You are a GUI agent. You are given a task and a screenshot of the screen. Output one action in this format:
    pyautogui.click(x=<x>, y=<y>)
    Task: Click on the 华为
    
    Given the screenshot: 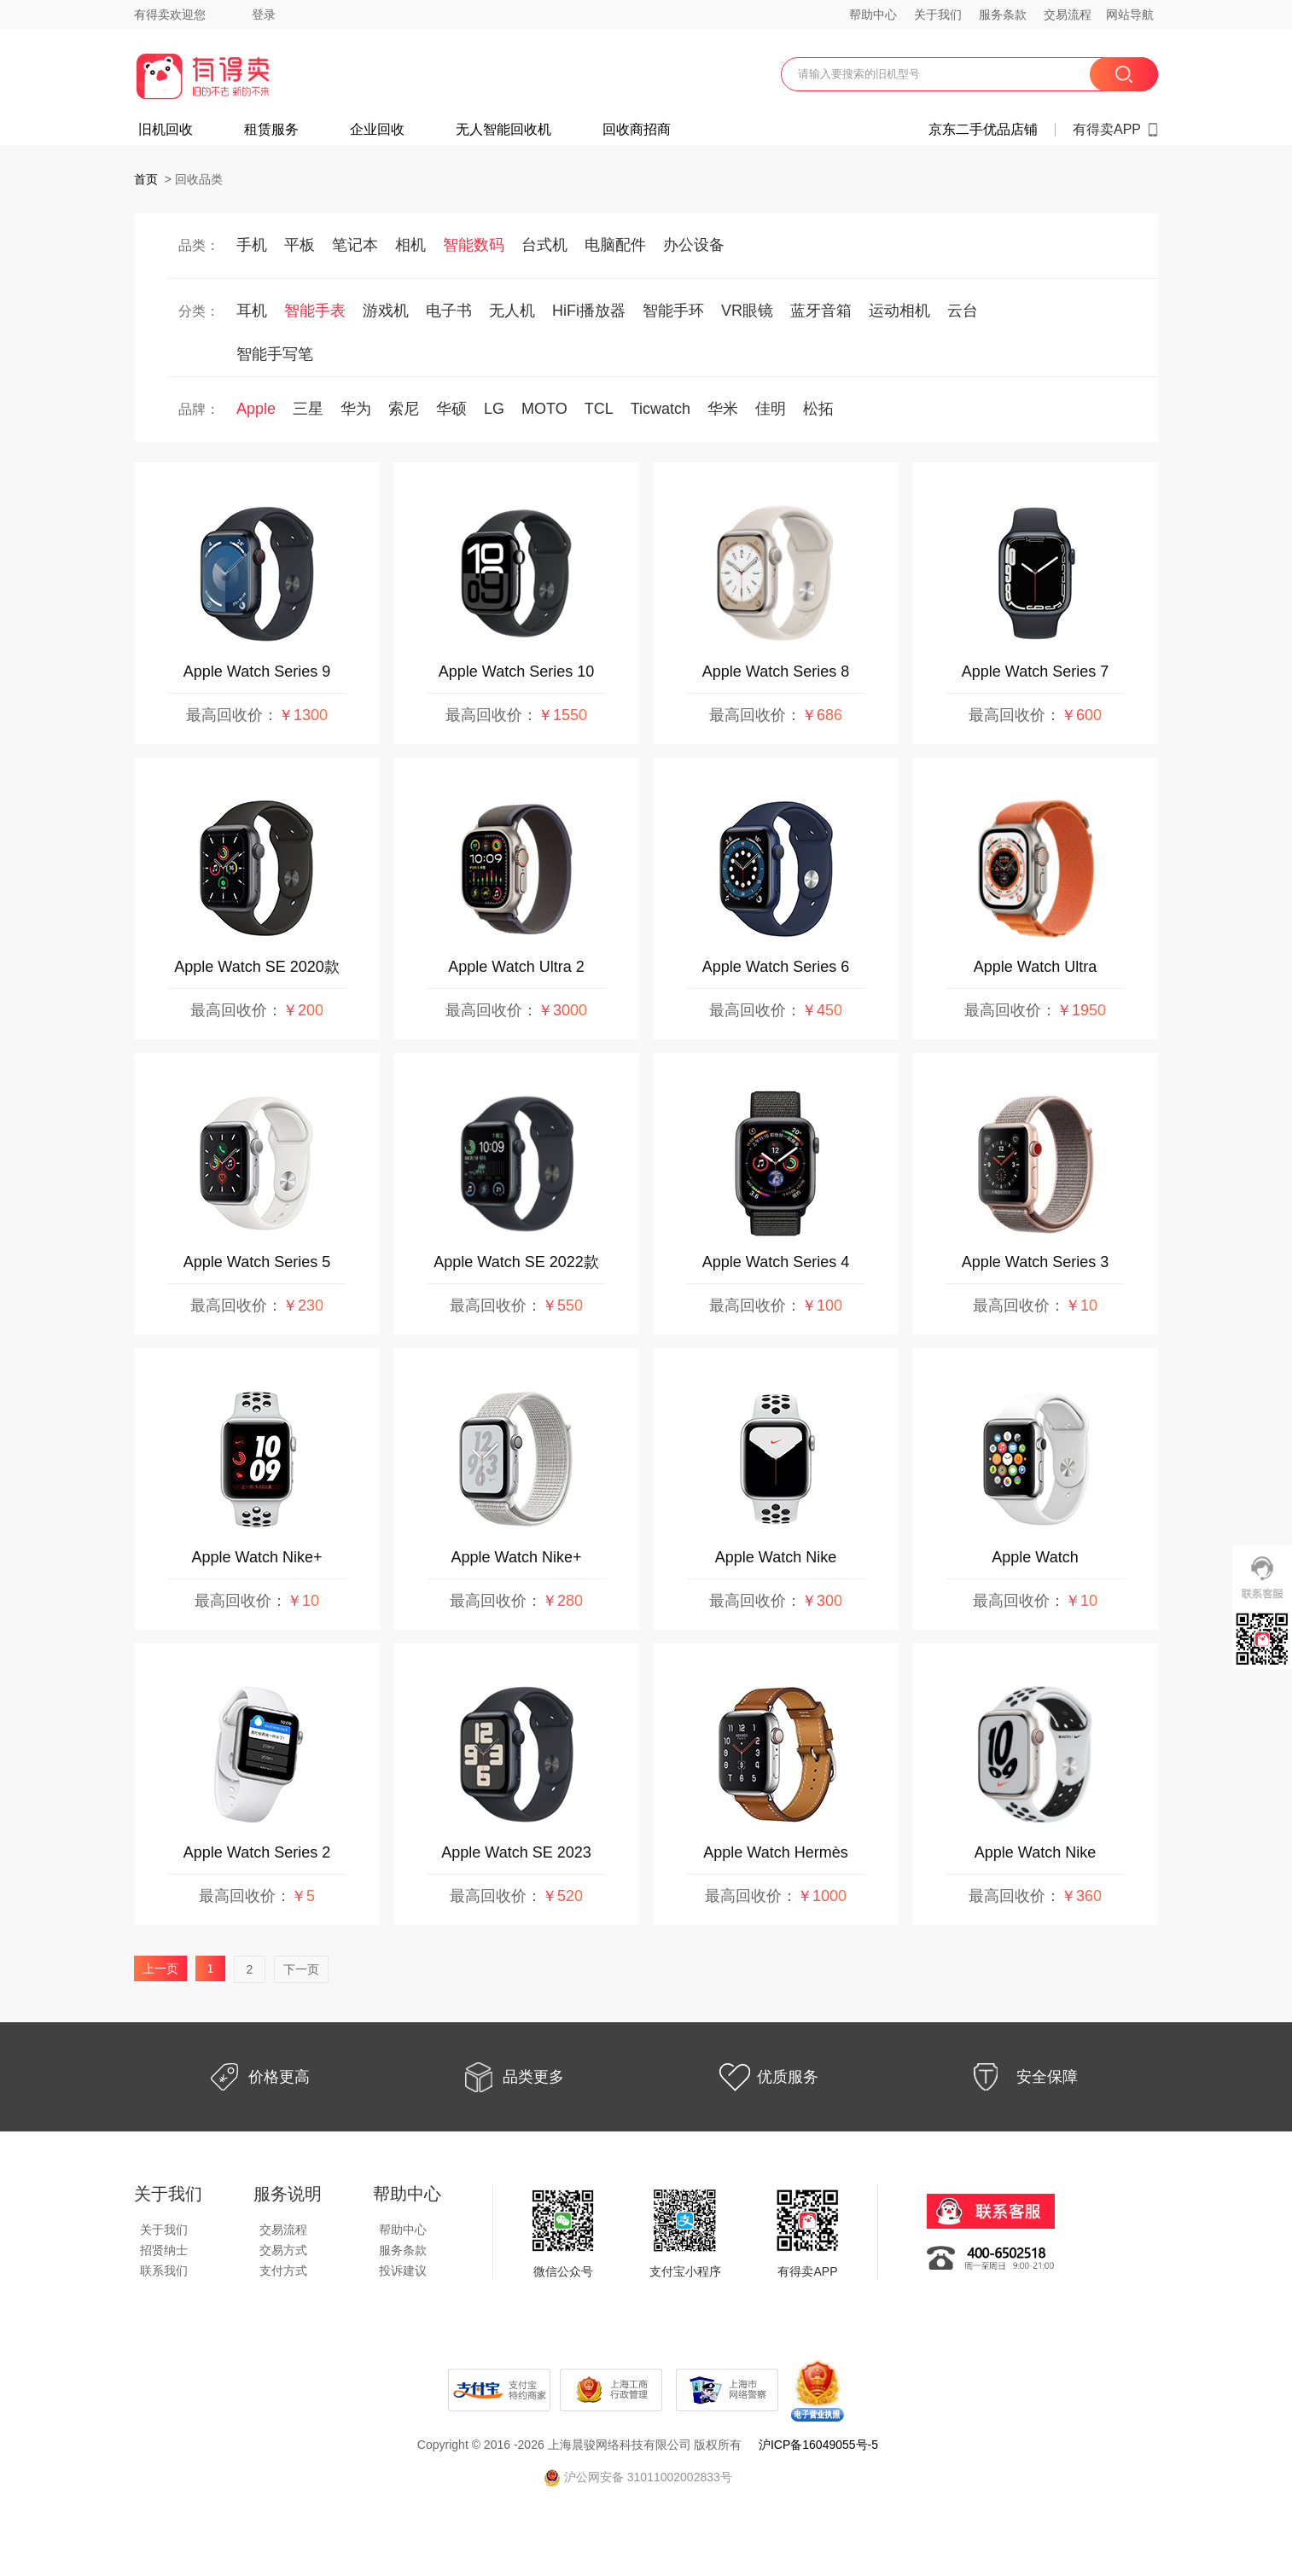 What is the action you would take?
    pyautogui.click(x=355, y=408)
    